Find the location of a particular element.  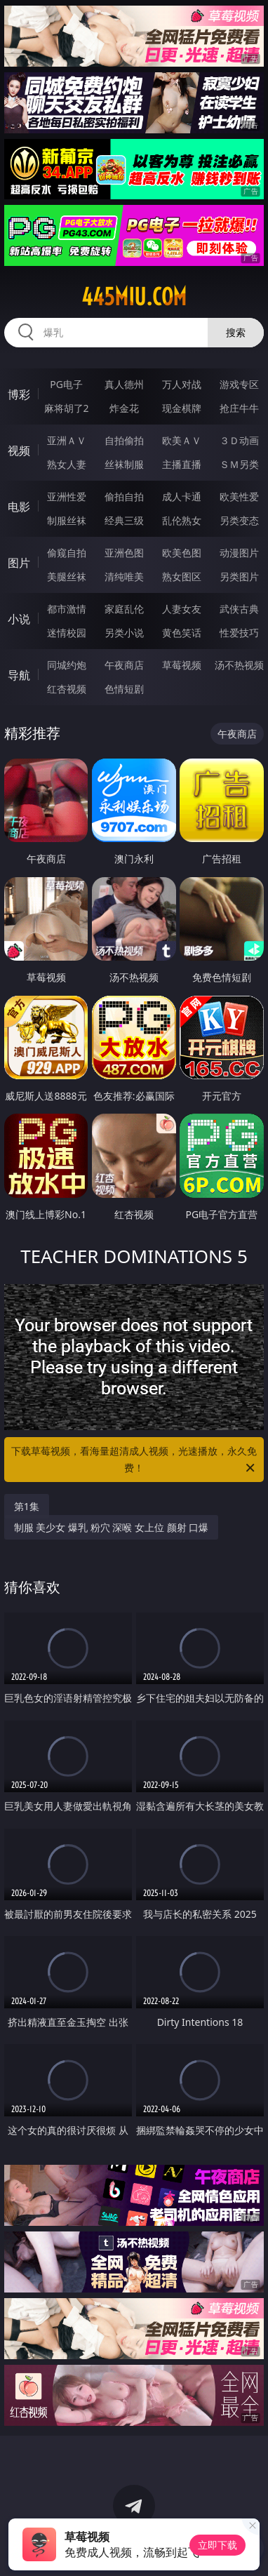

清纯唯美 is located at coordinates (124, 576).